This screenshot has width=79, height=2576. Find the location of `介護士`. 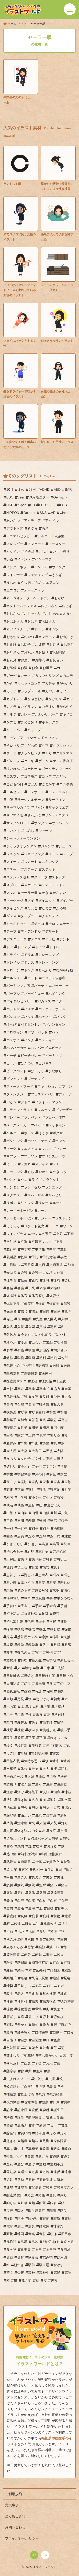

介護士 is located at coordinates (37, 1272).